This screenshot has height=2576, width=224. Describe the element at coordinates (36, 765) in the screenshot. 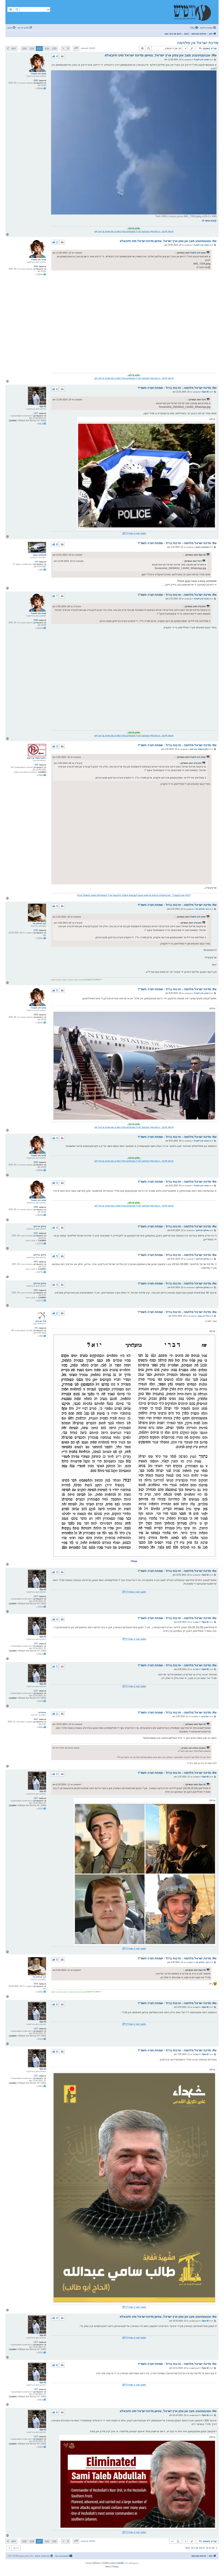

I see `898` at that location.